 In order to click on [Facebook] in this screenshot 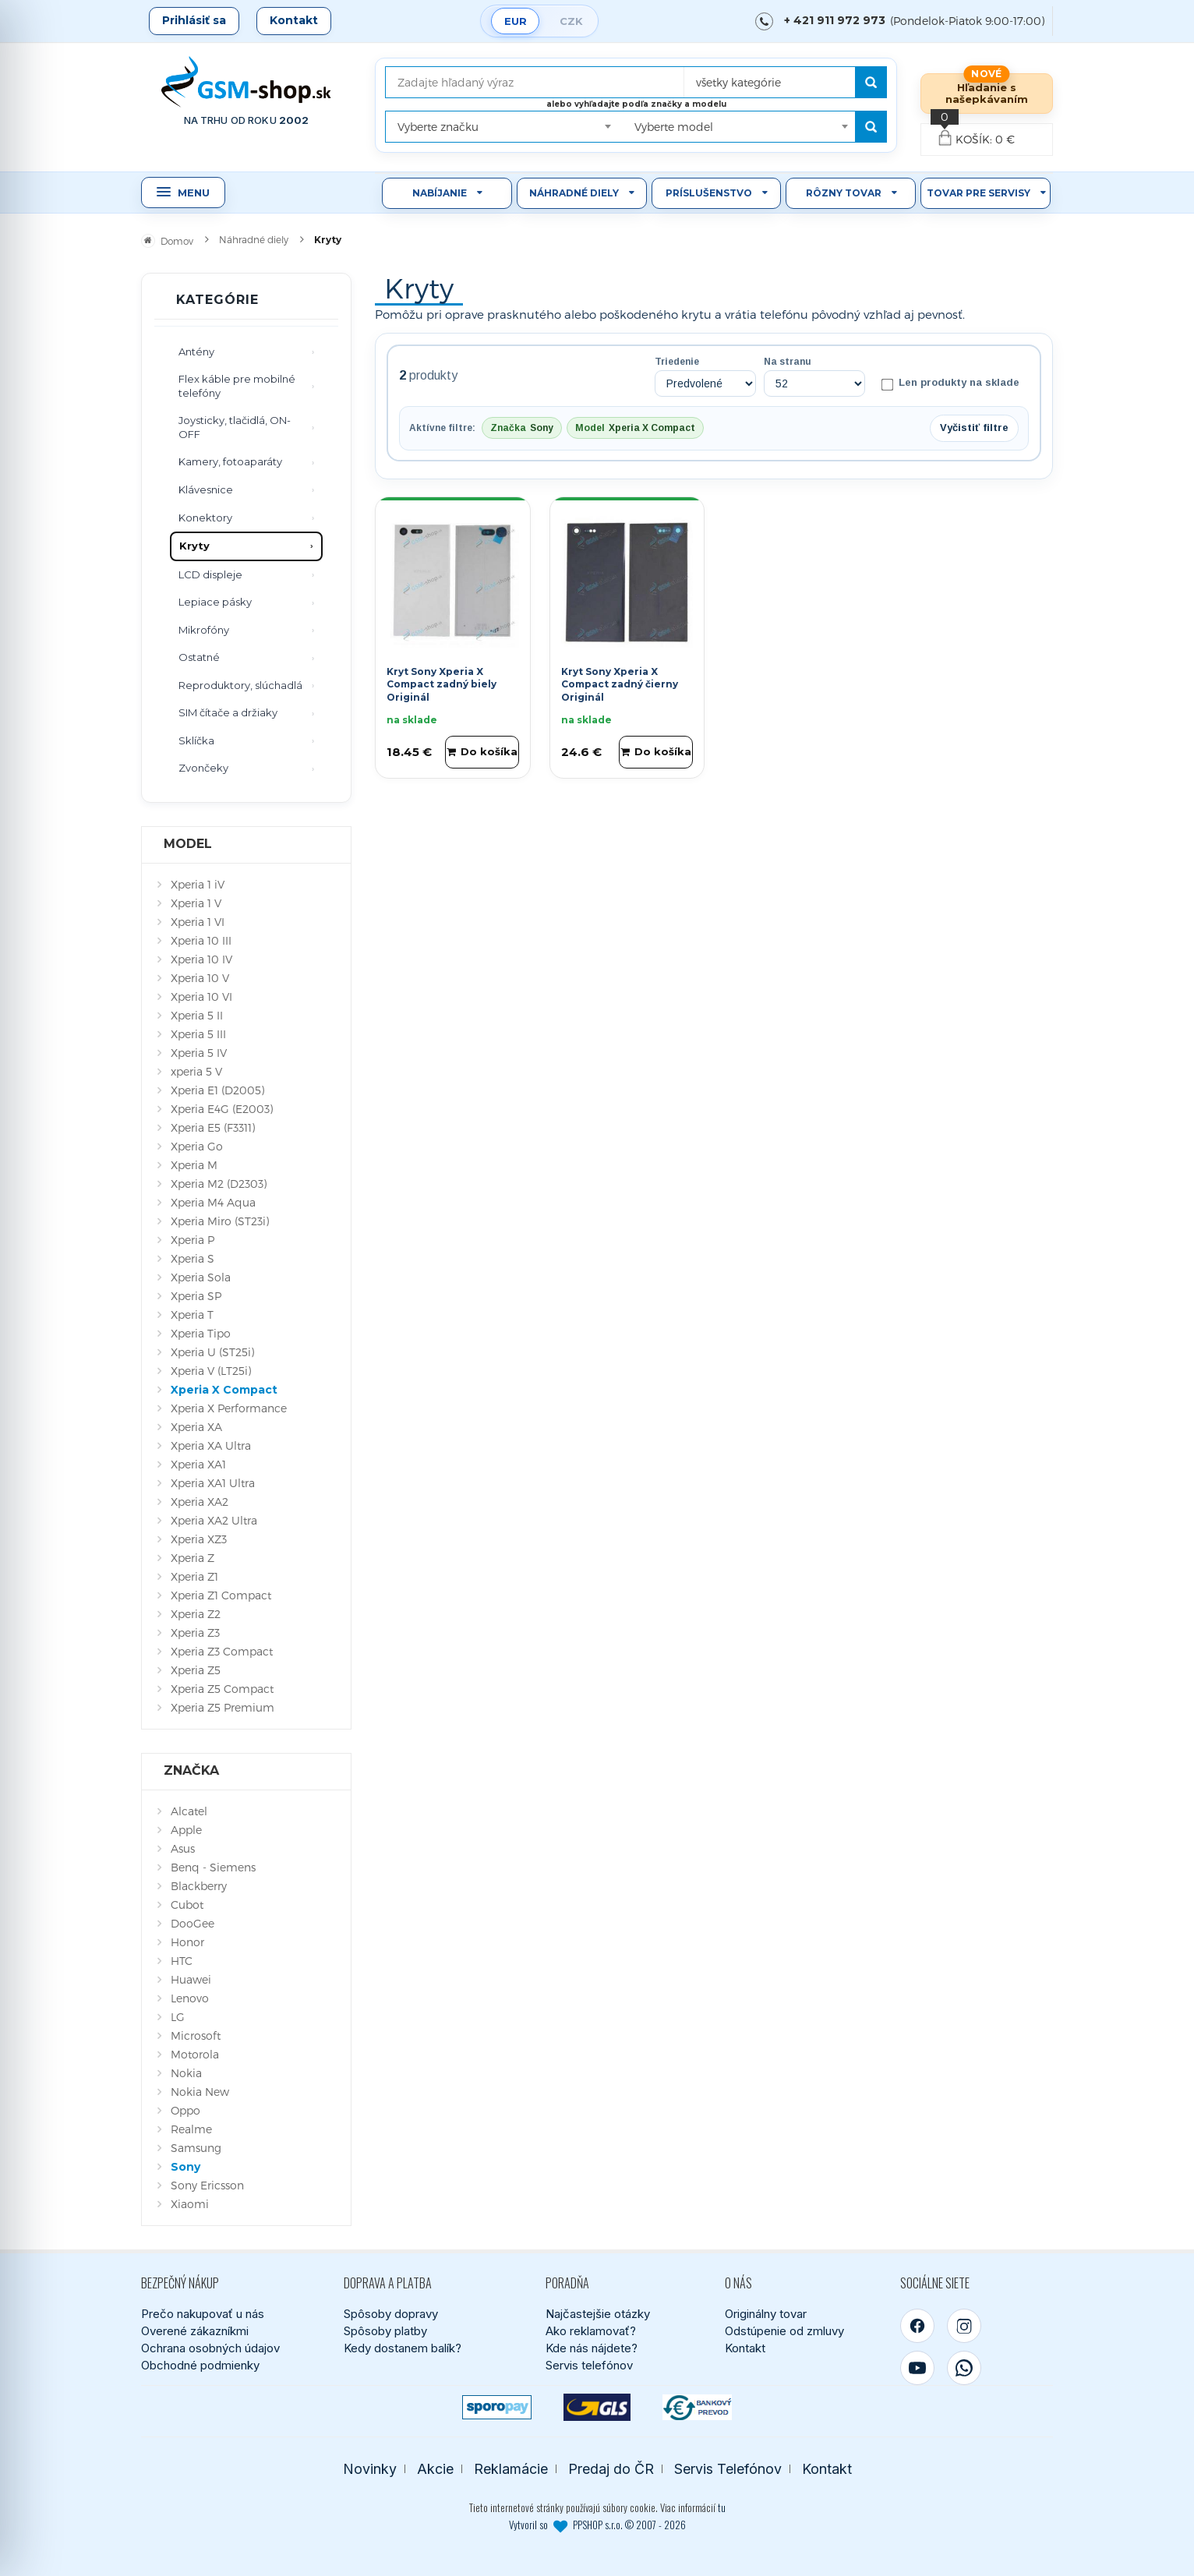, I will do `click(917, 2326)`.